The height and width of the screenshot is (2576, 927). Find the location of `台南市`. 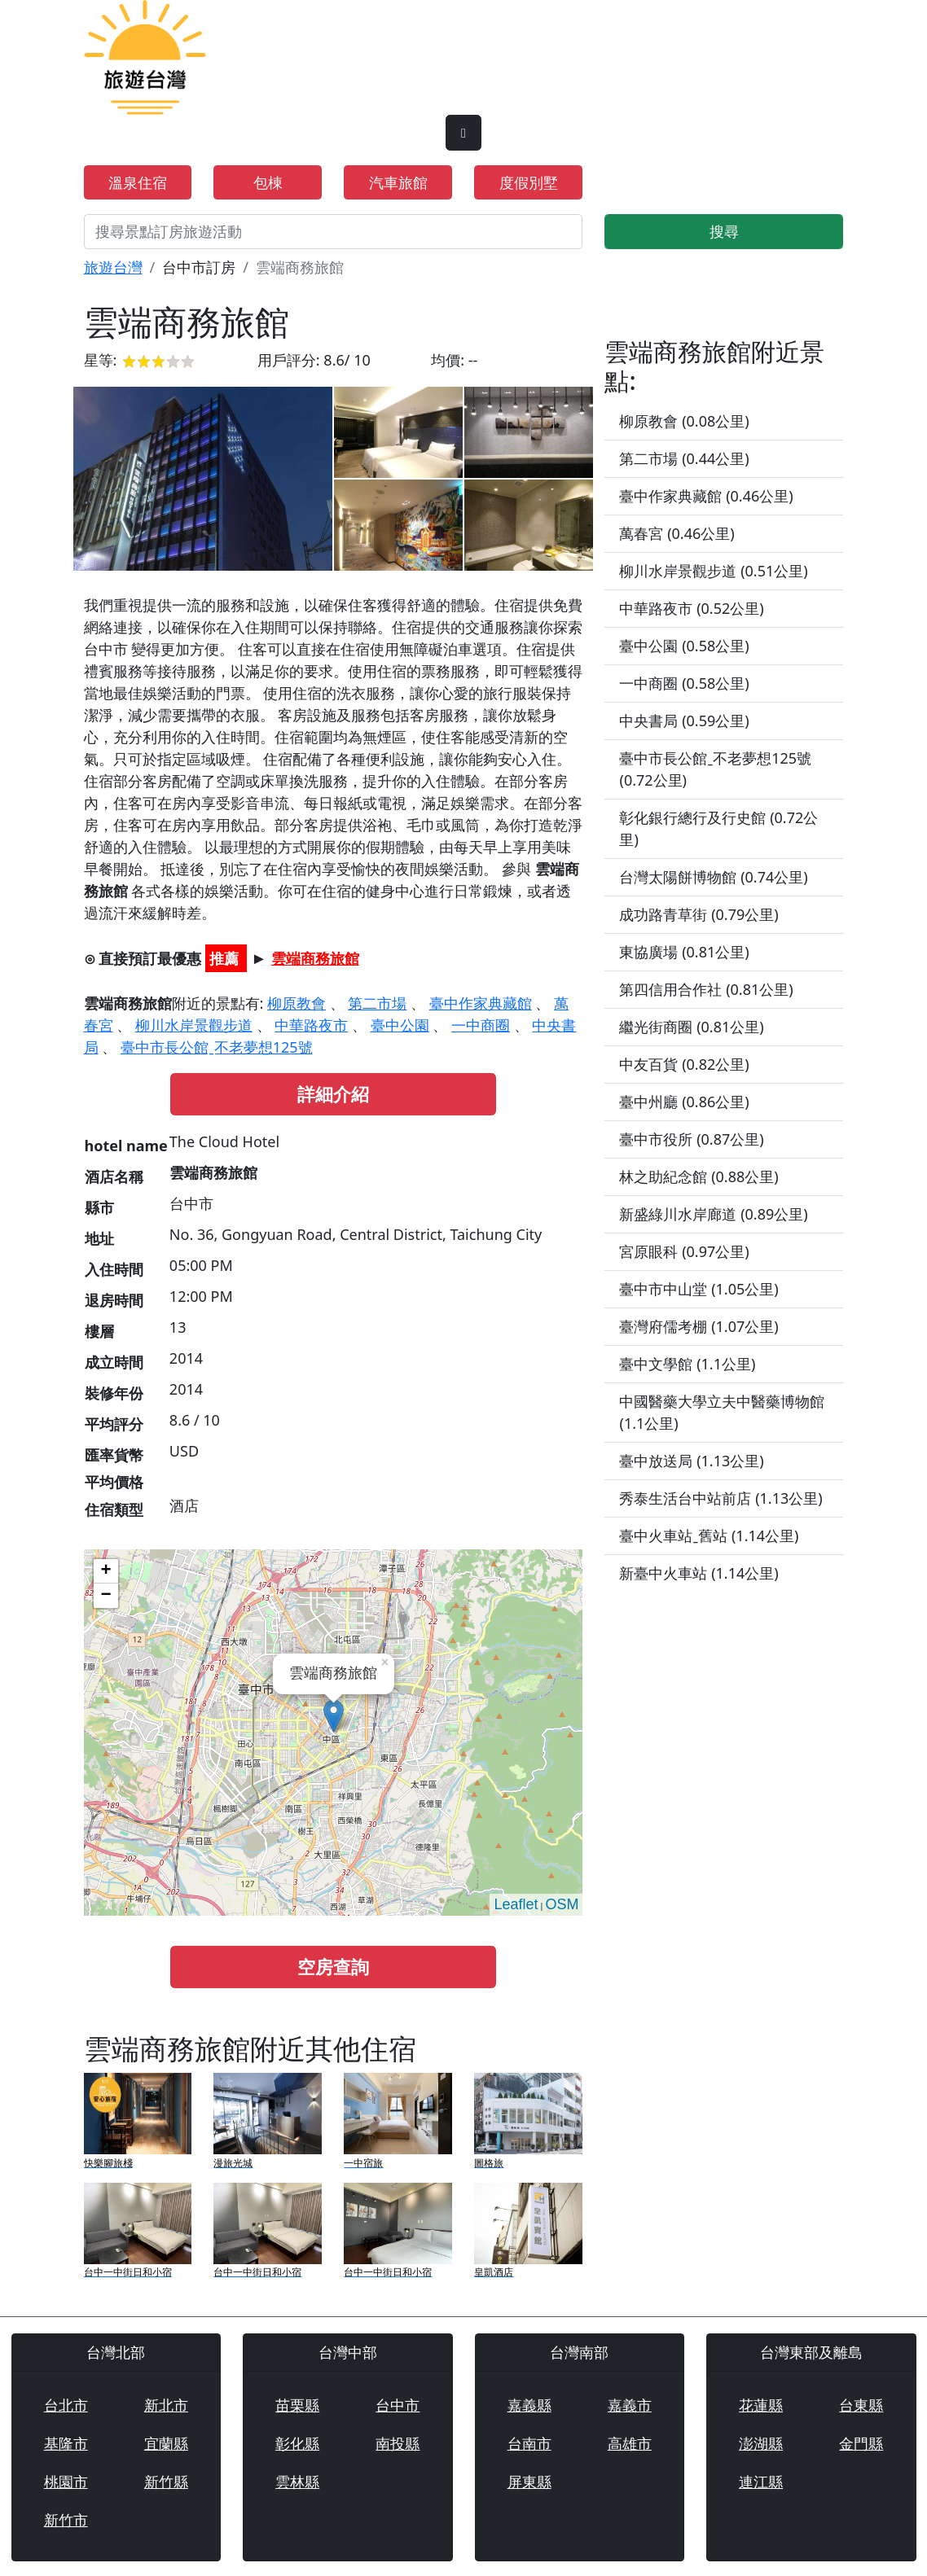

台南市 is located at coordinates (529, 2443).